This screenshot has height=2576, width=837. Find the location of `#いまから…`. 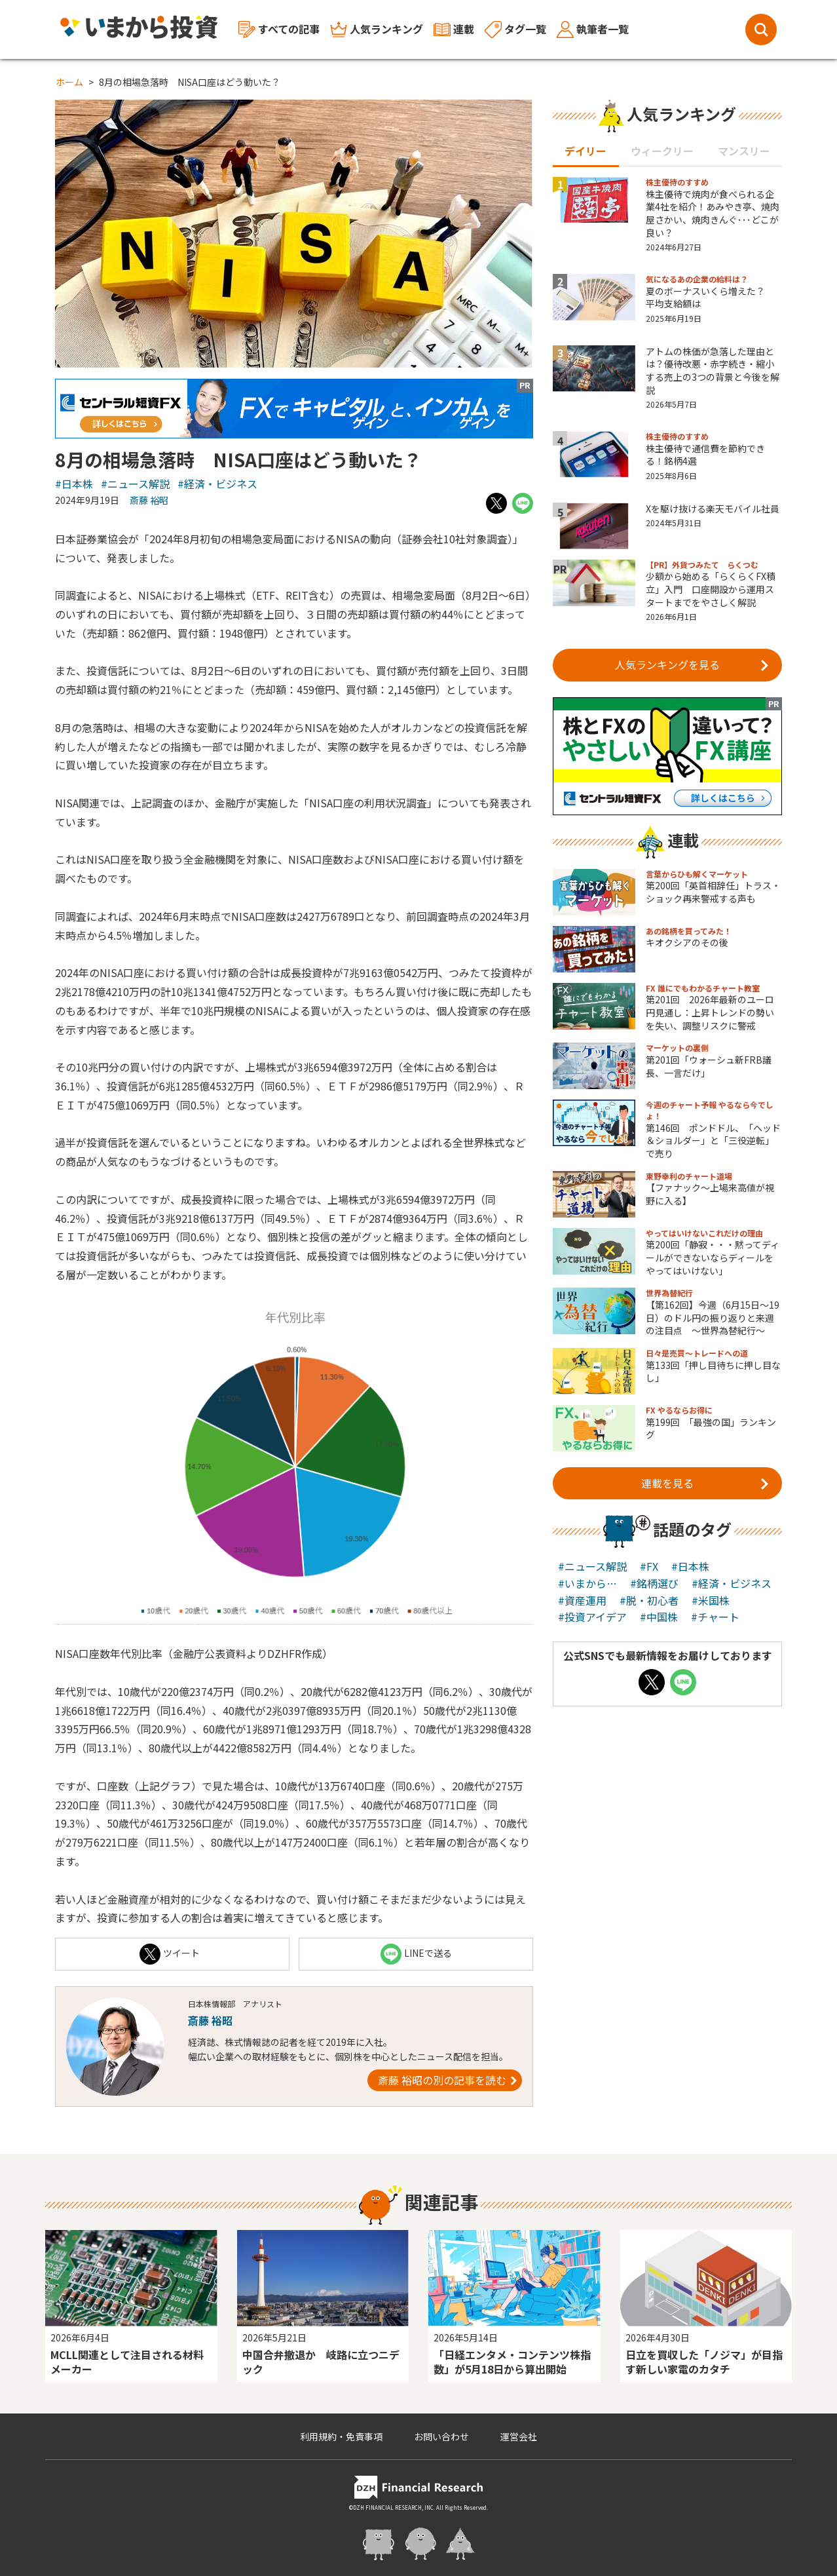

#いまから… is located at coordinates (587, 1583).